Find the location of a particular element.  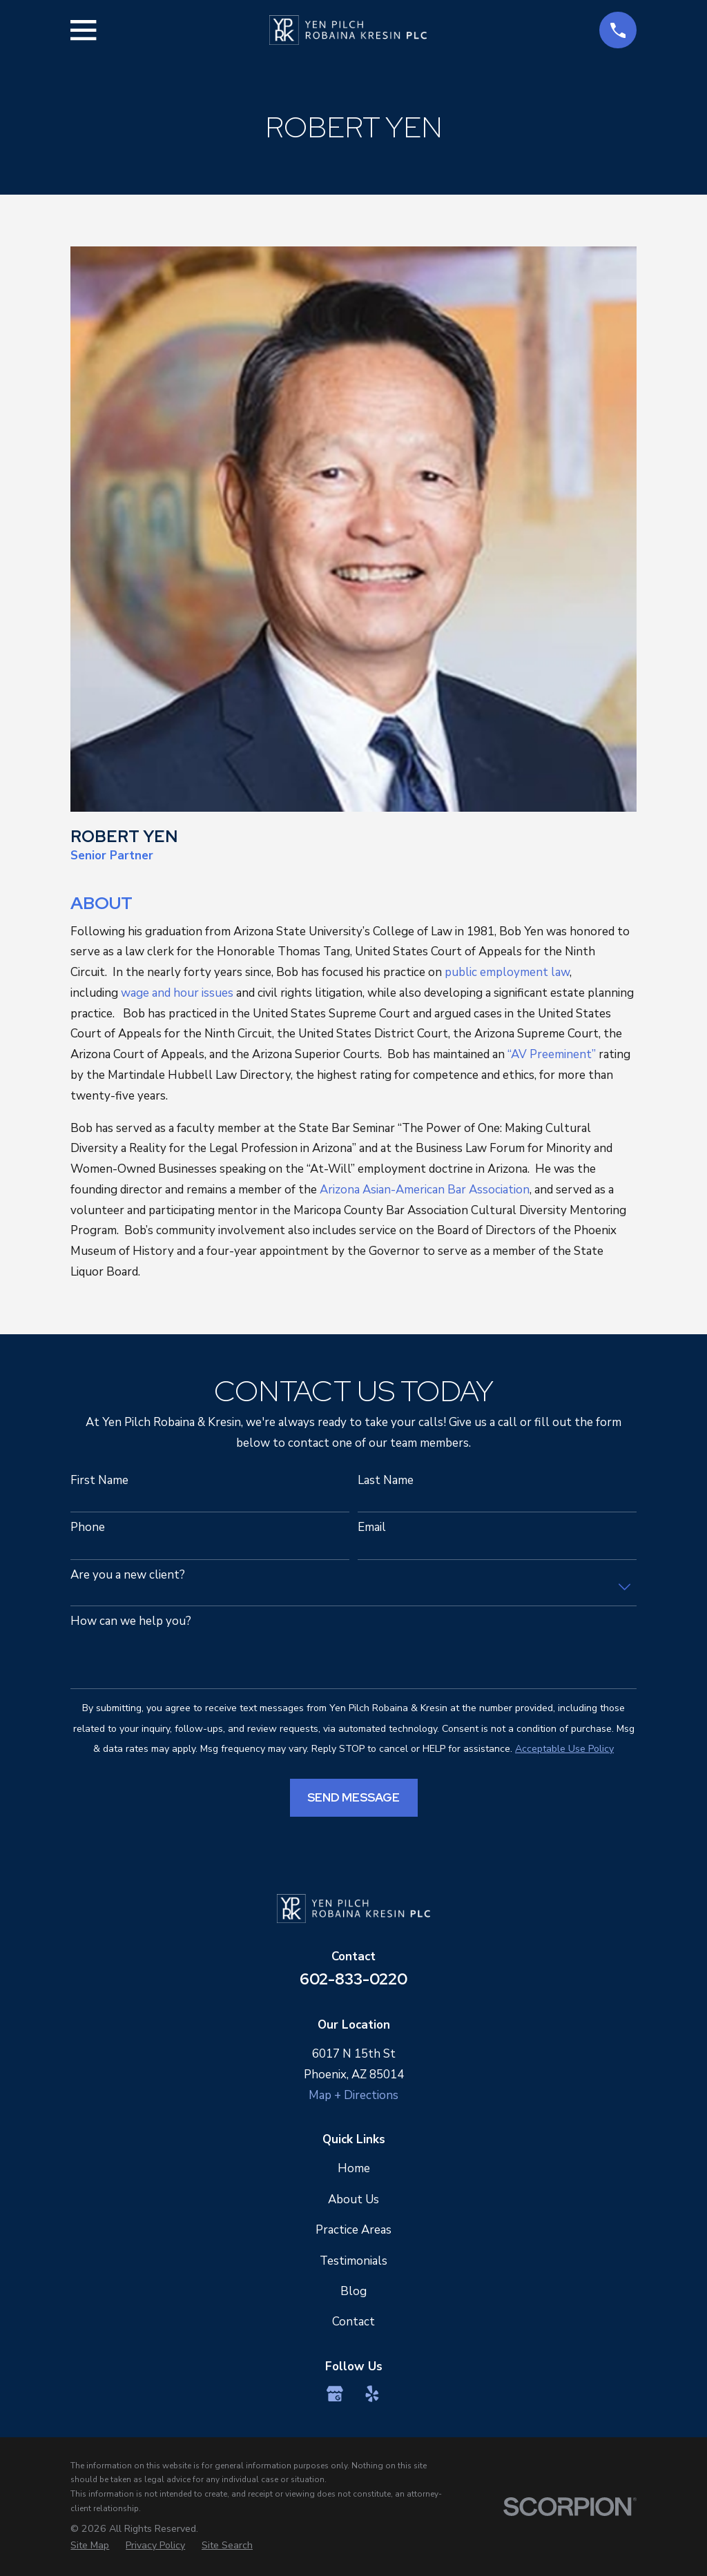

Are you a new client? is located at coordinates (127, 1575).